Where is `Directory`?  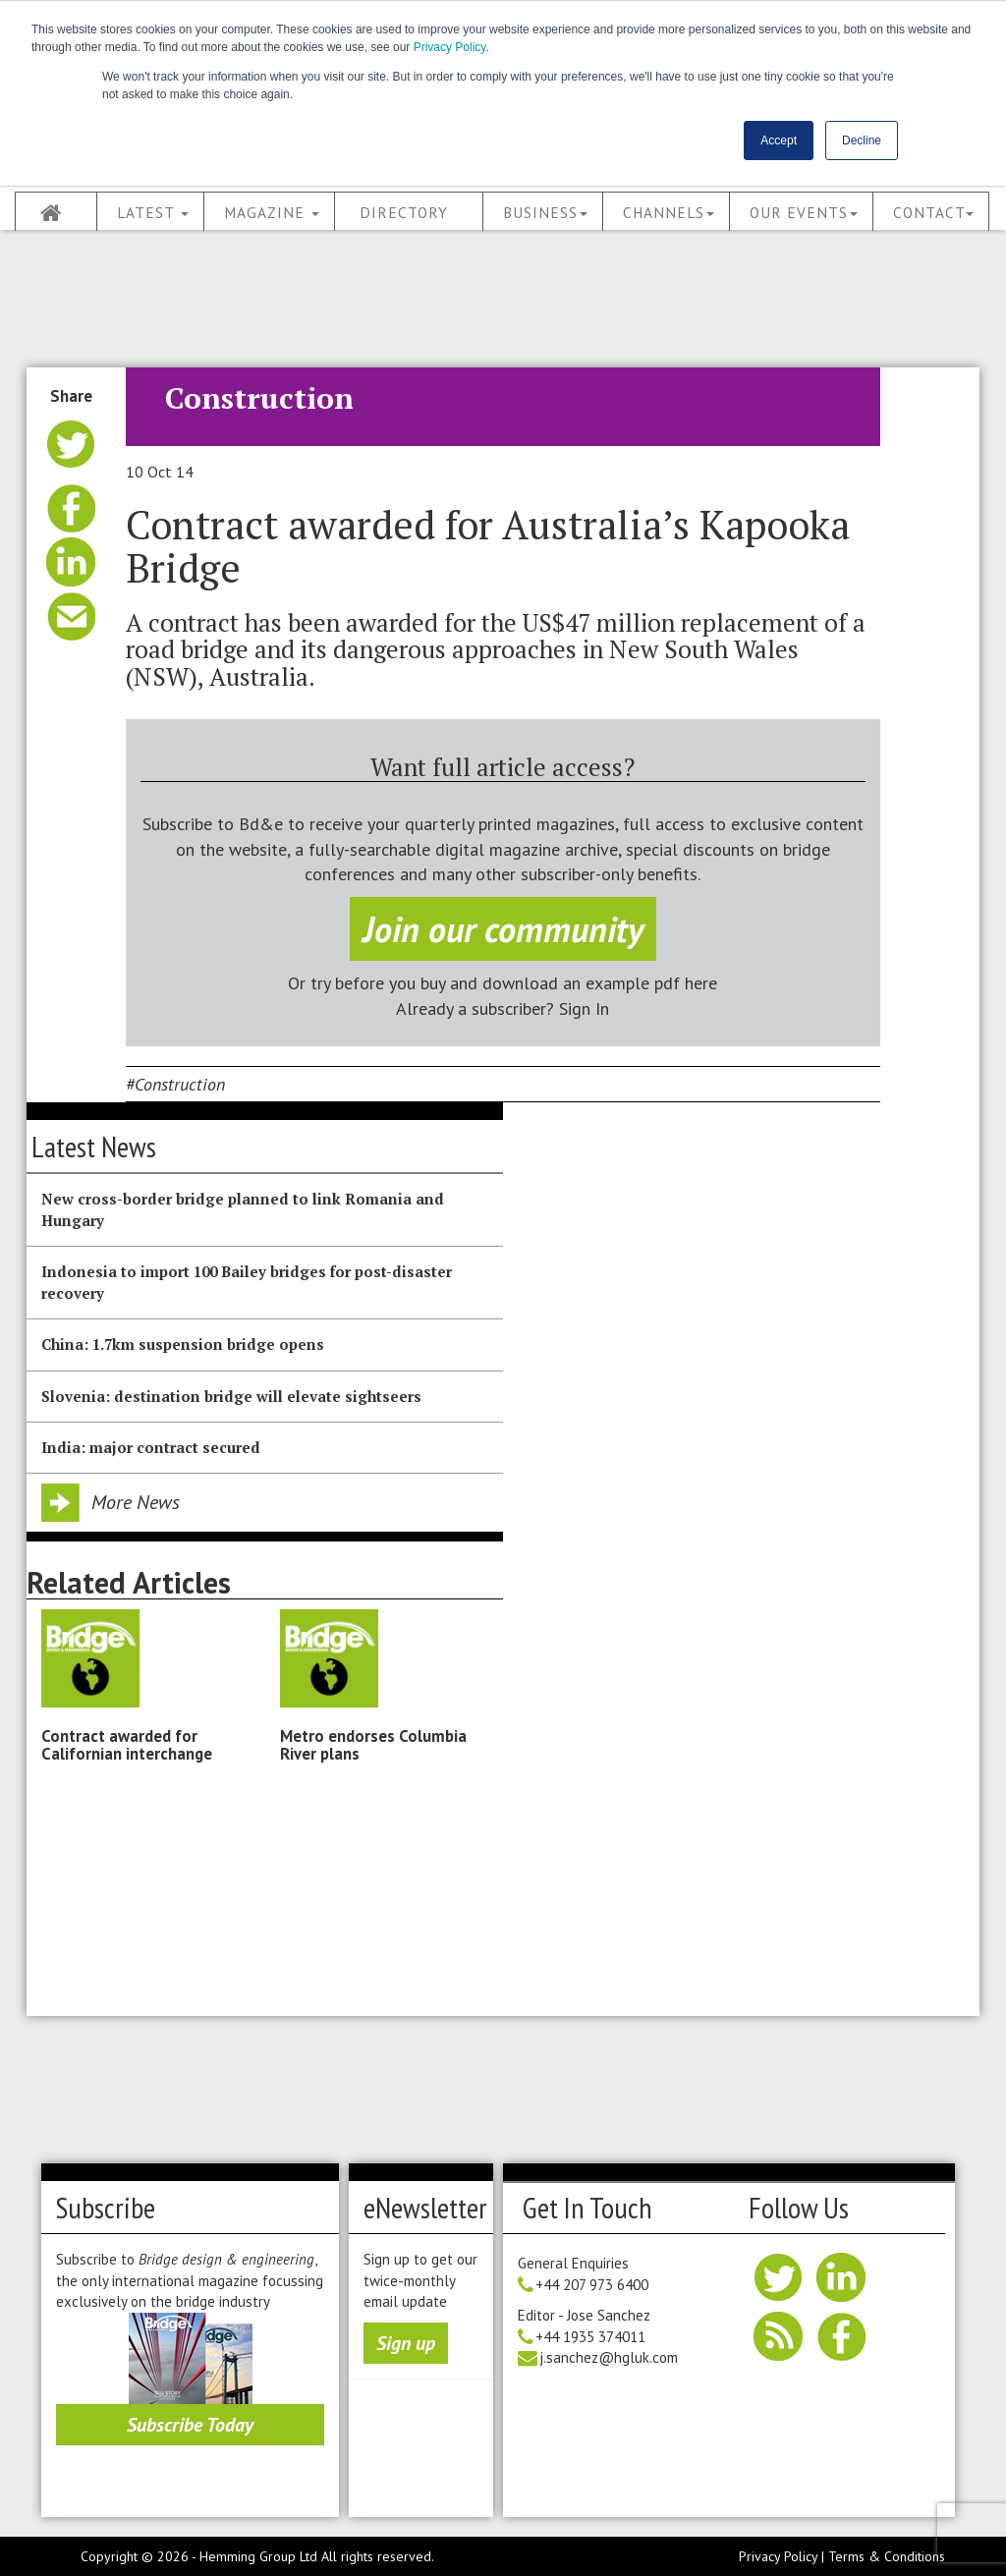
Directory is located at coordinates (404, 212).